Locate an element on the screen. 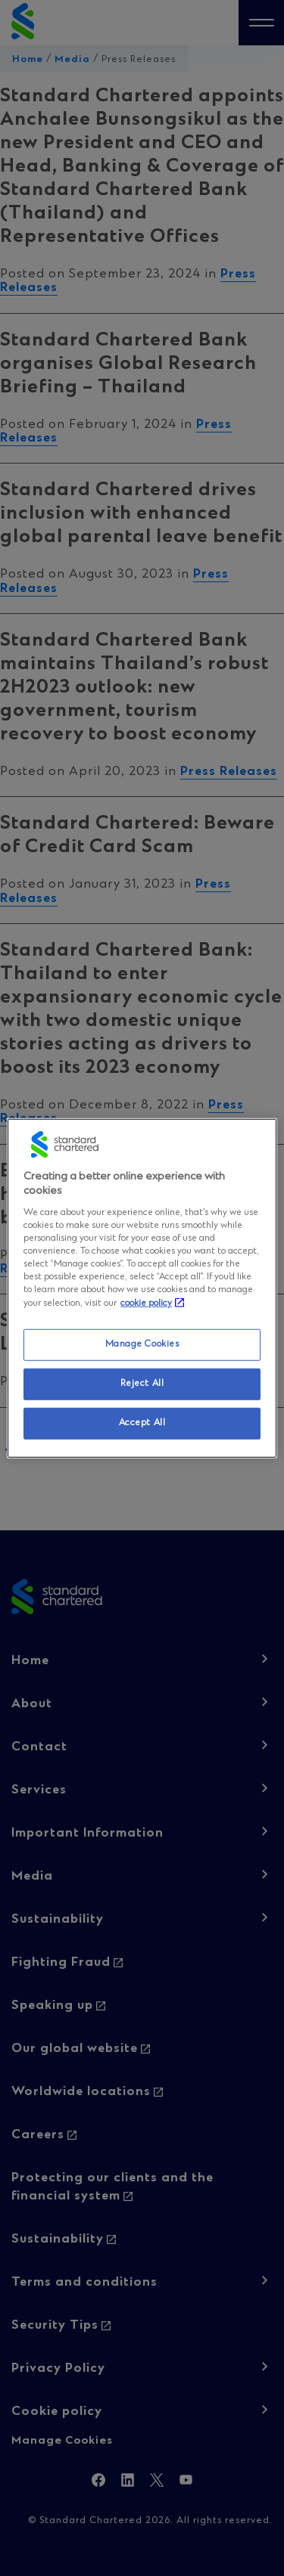  Reject All is located at coordinates (142, 1383).